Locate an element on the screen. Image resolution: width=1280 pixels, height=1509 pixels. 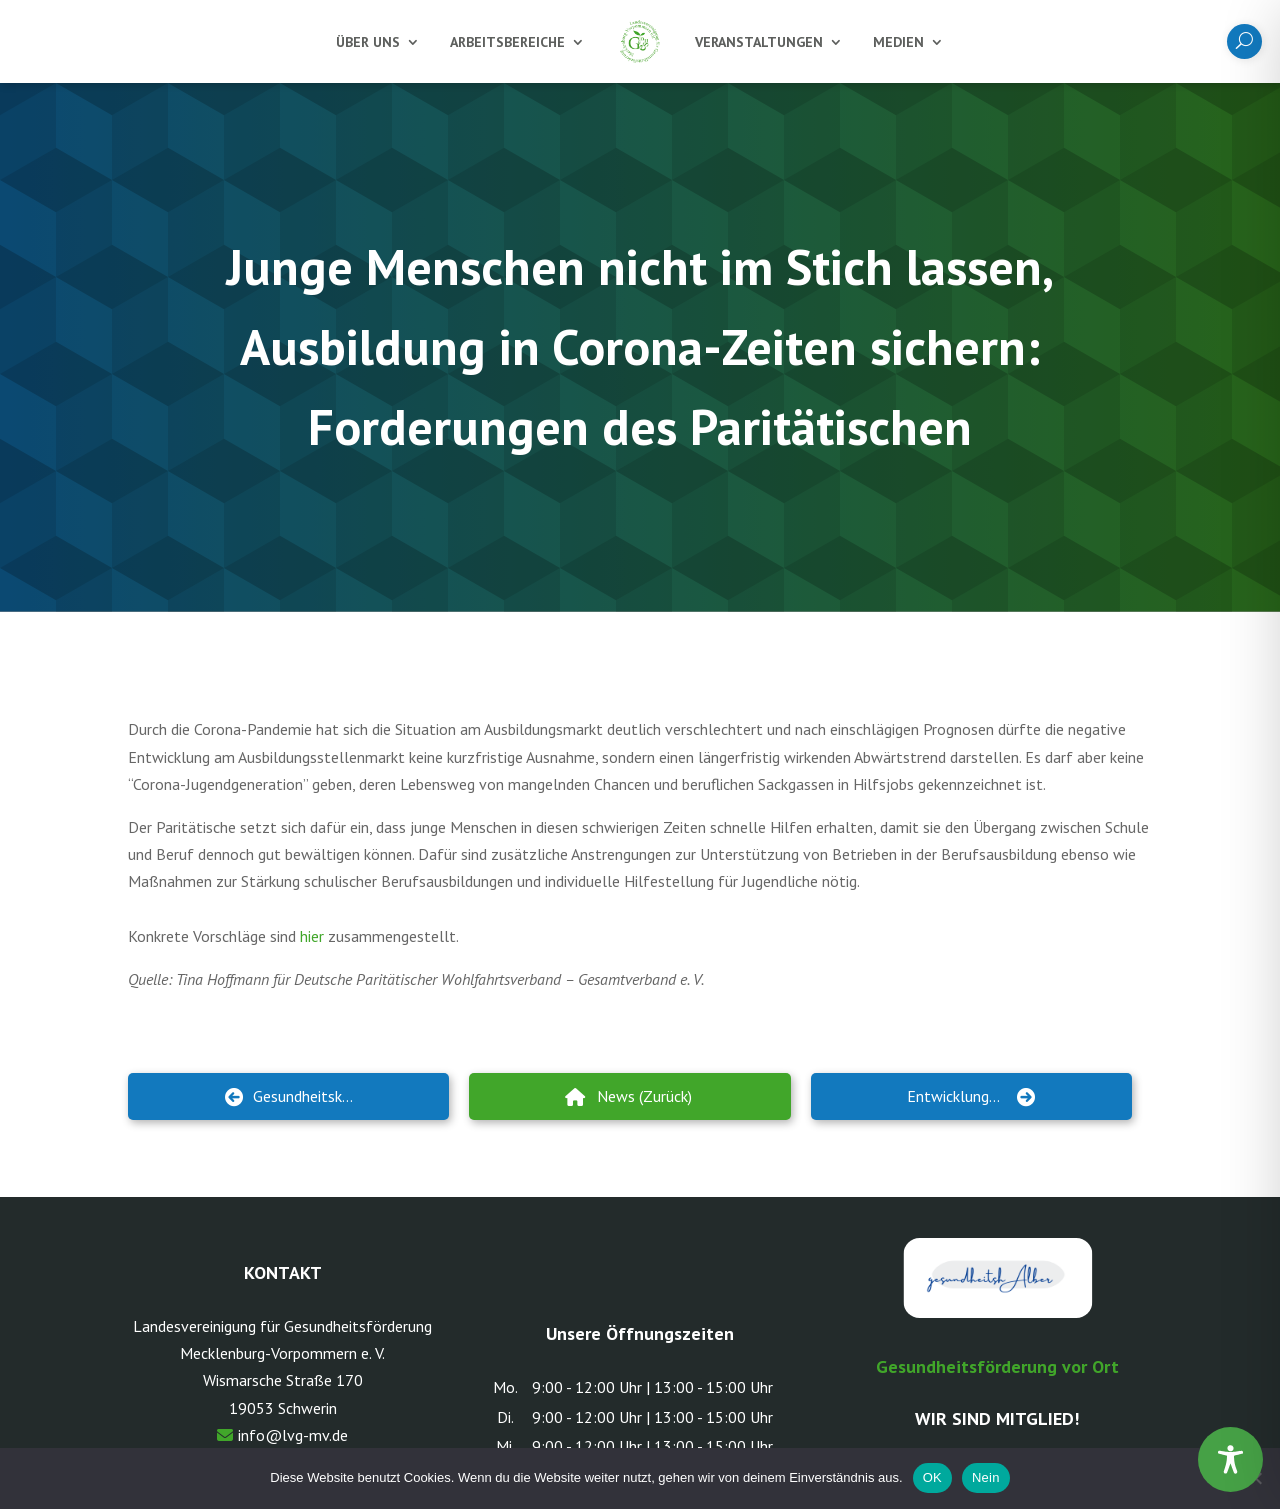
Medien is located at coordinates (898, 42).